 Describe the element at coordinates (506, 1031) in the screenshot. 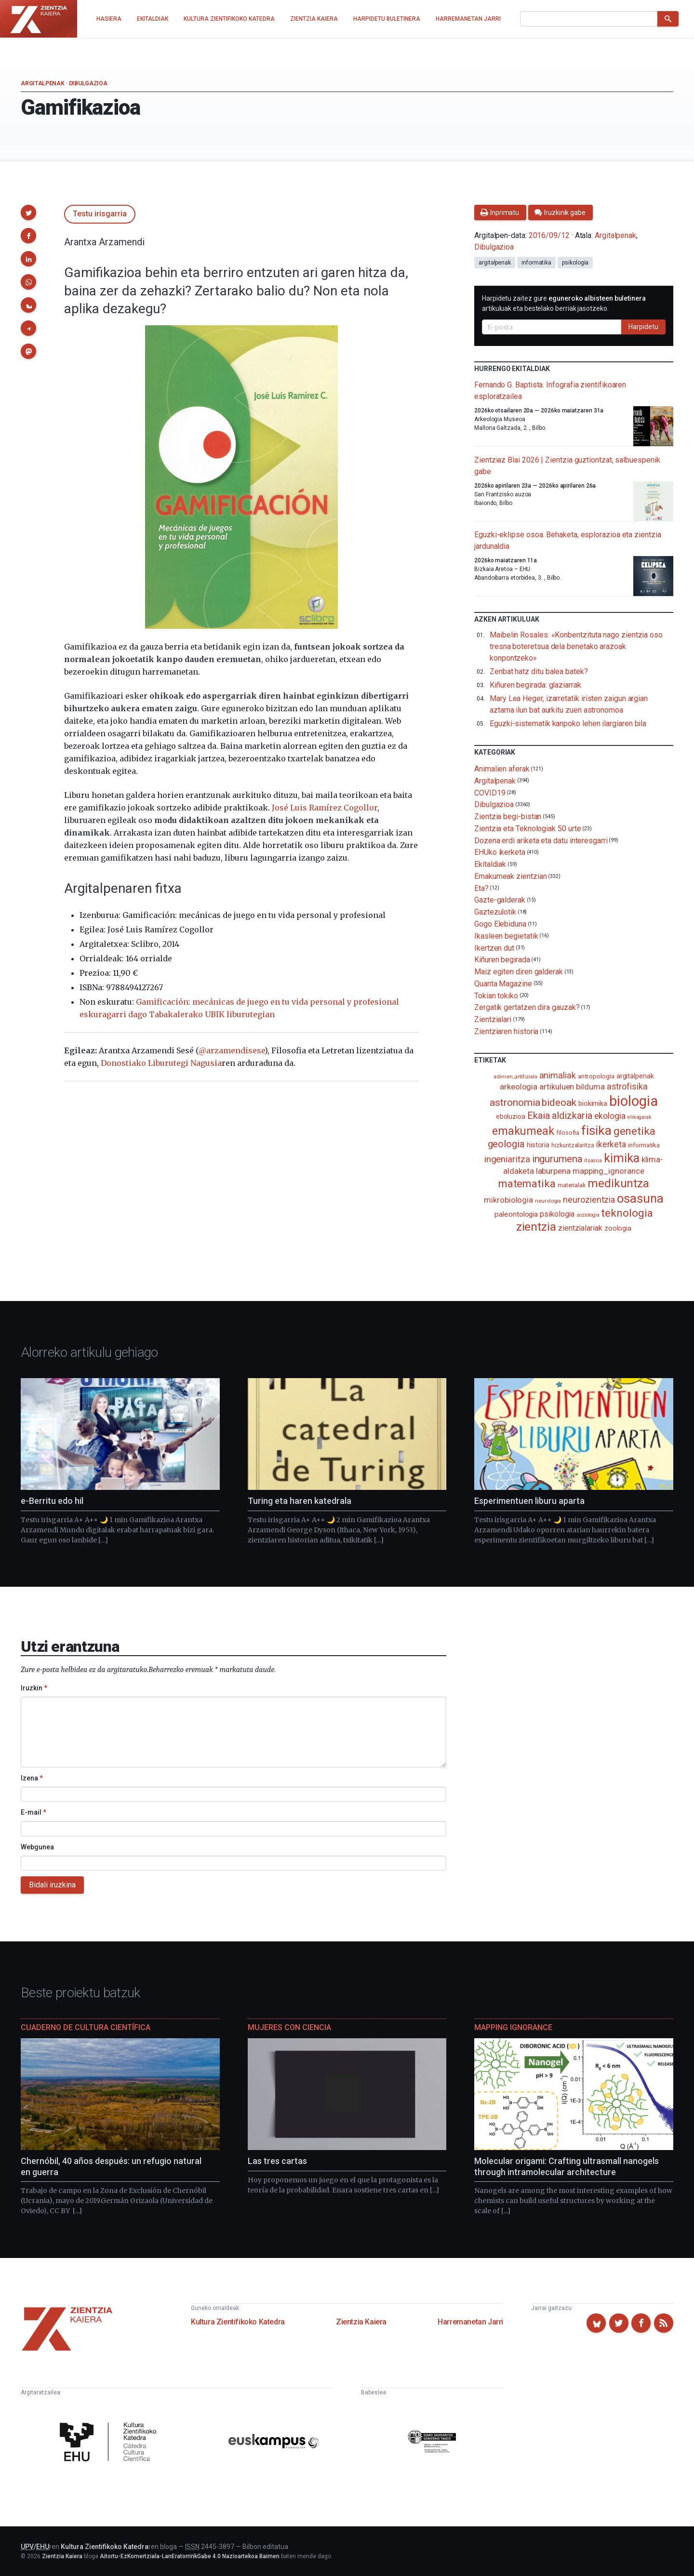

I see `Zientziaren historia` at that location.